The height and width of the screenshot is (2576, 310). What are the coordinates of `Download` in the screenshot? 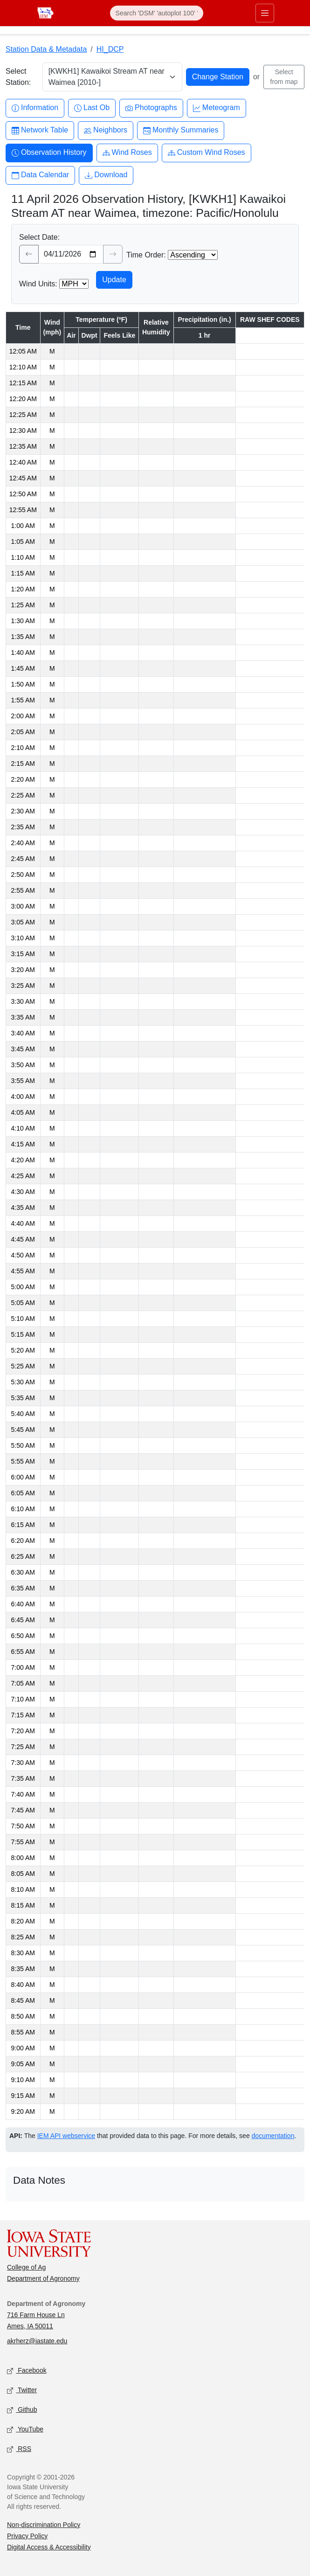 It's located at (106, 175).